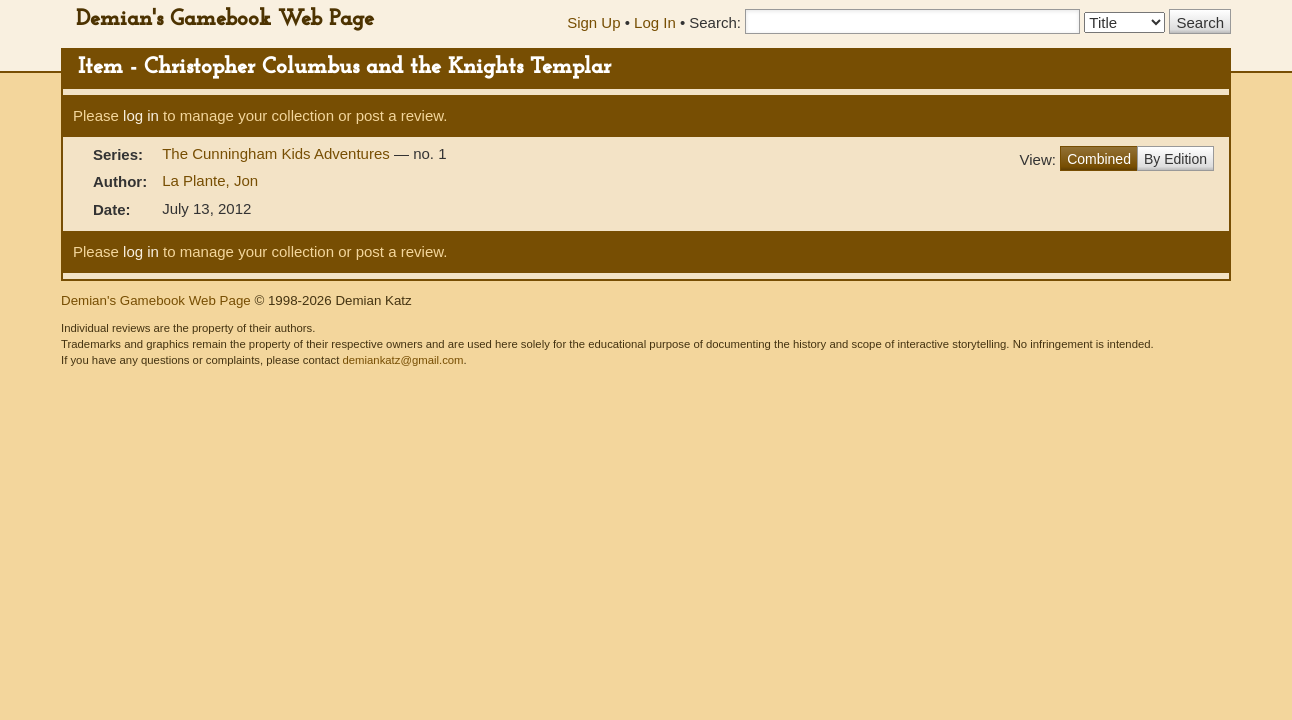  What do you see at coordinates (1175, 159) in the screenshot?
I see `By Edition` at bounding box center [1175, 159].